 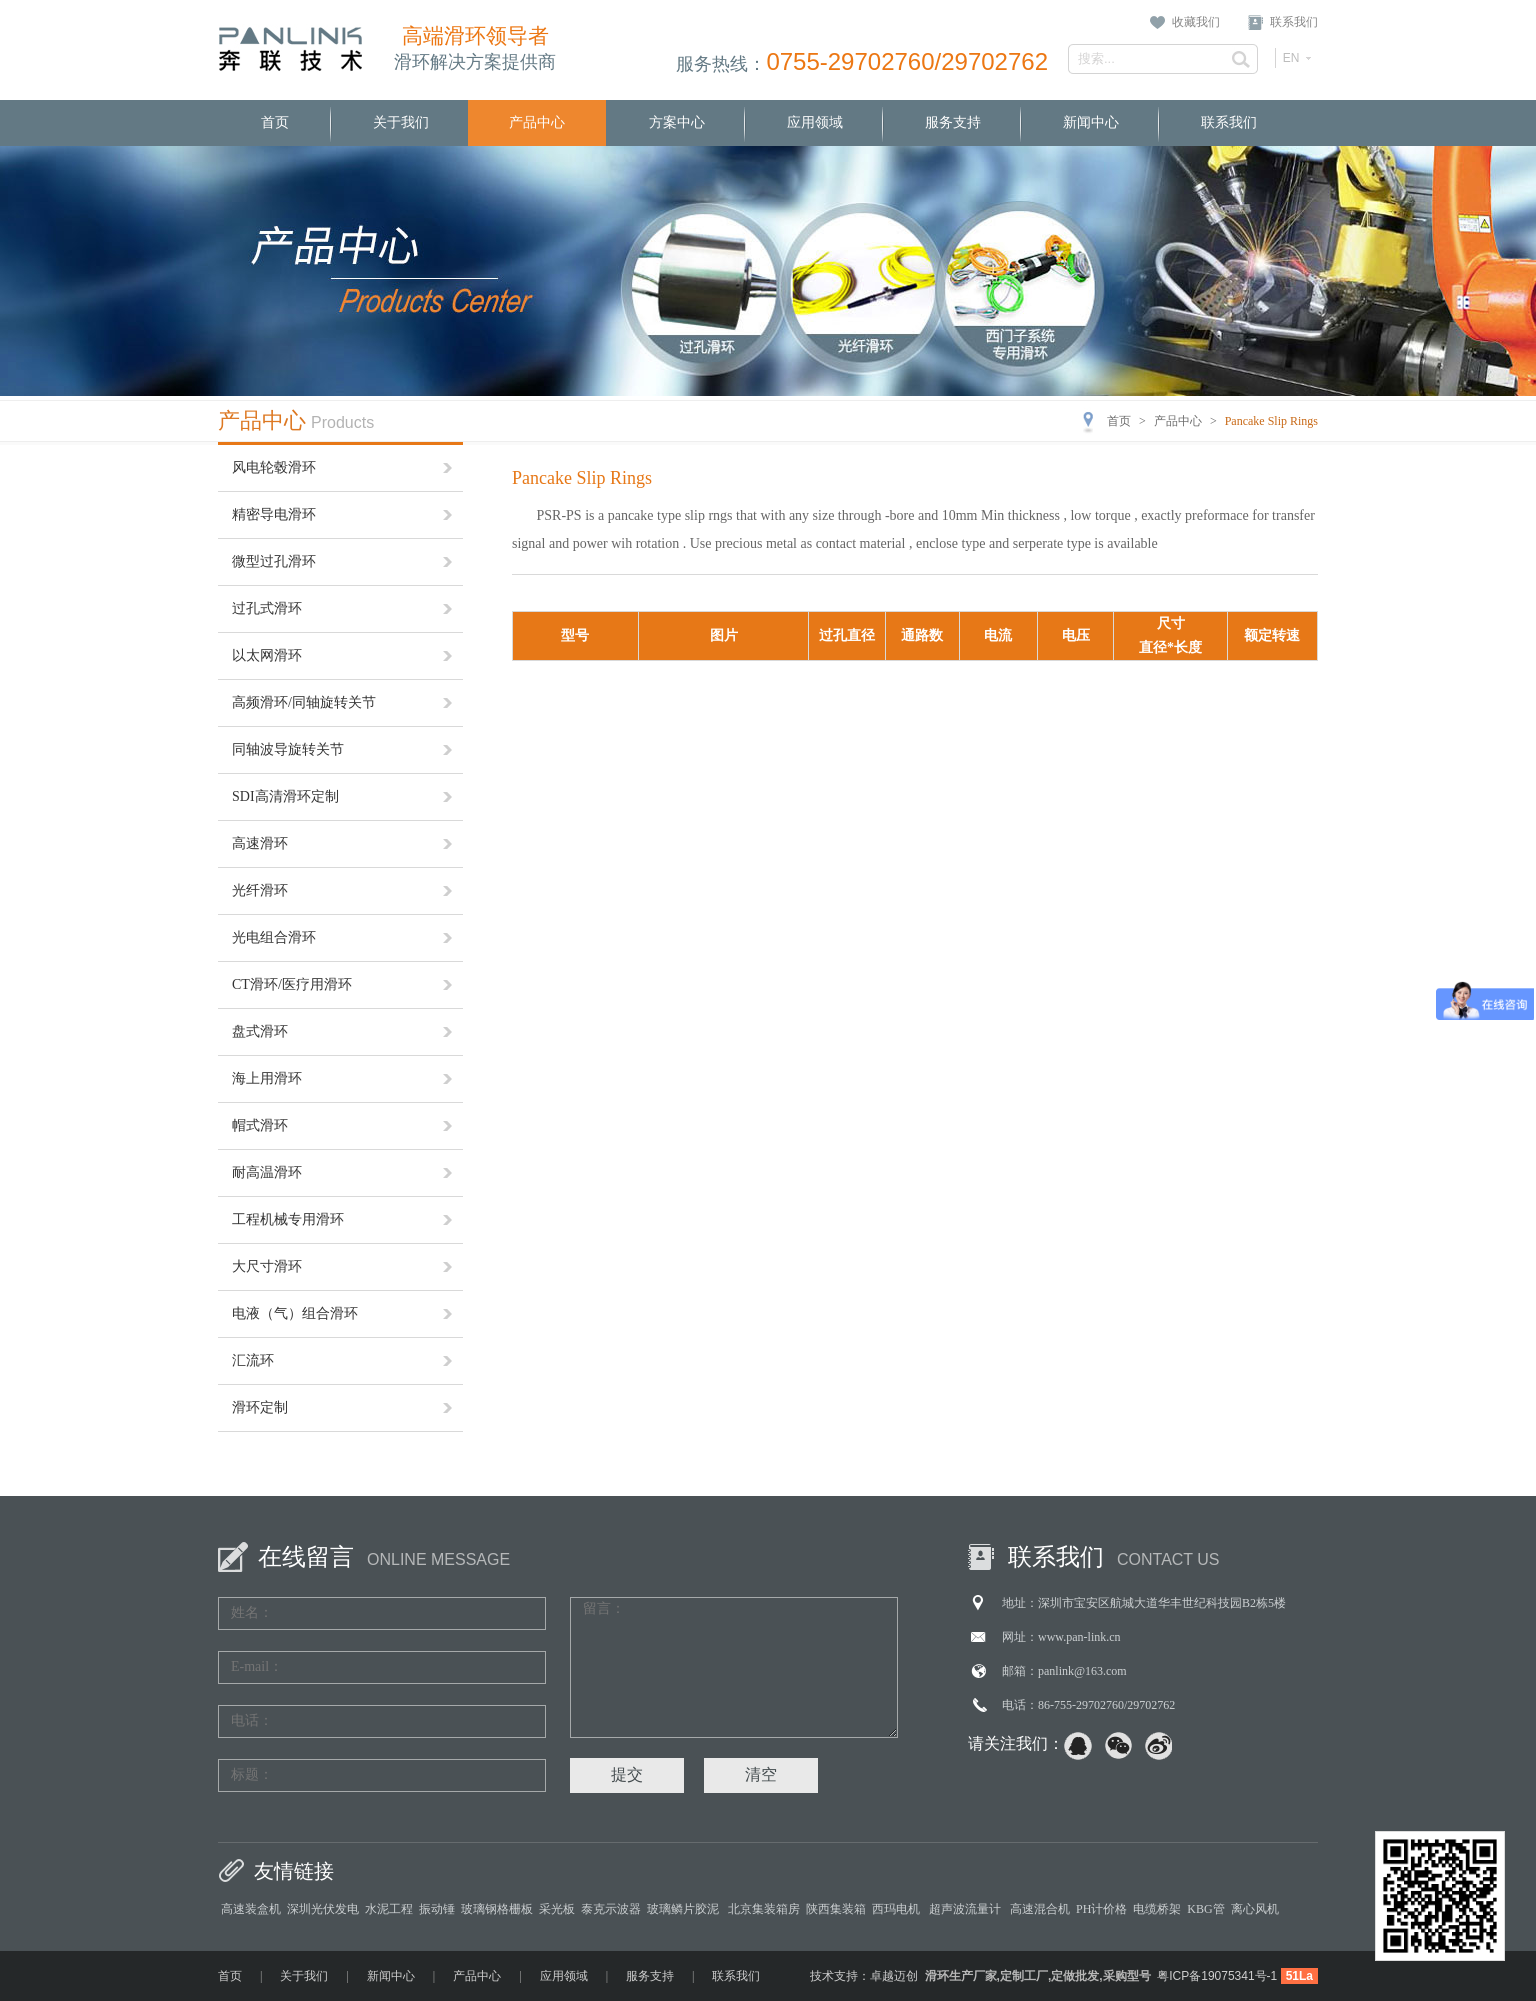 I want to click on 首页, so click(x=275, y=122).